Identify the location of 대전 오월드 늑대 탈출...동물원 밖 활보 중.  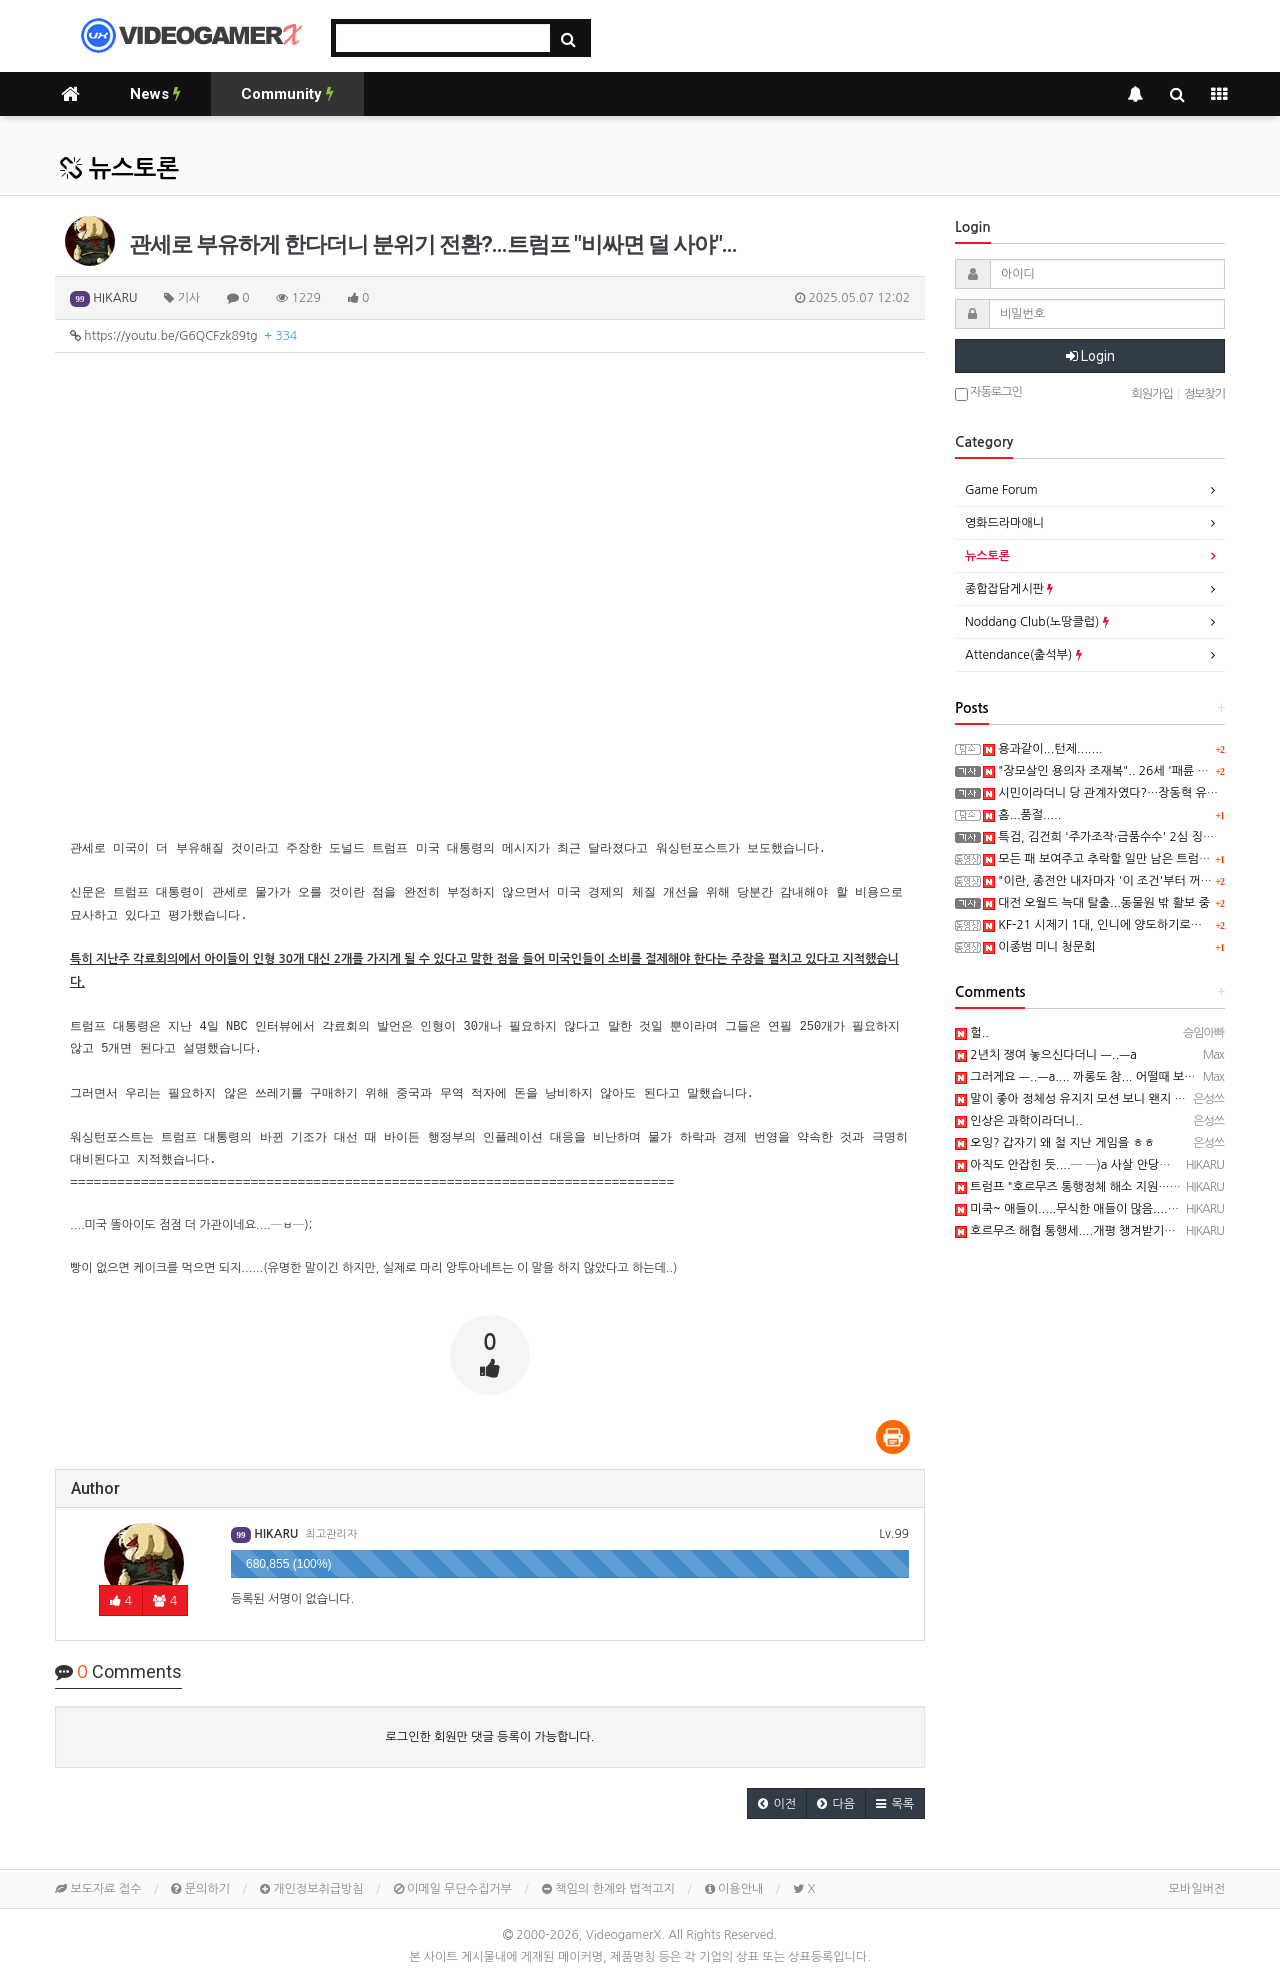
(1096, 903).